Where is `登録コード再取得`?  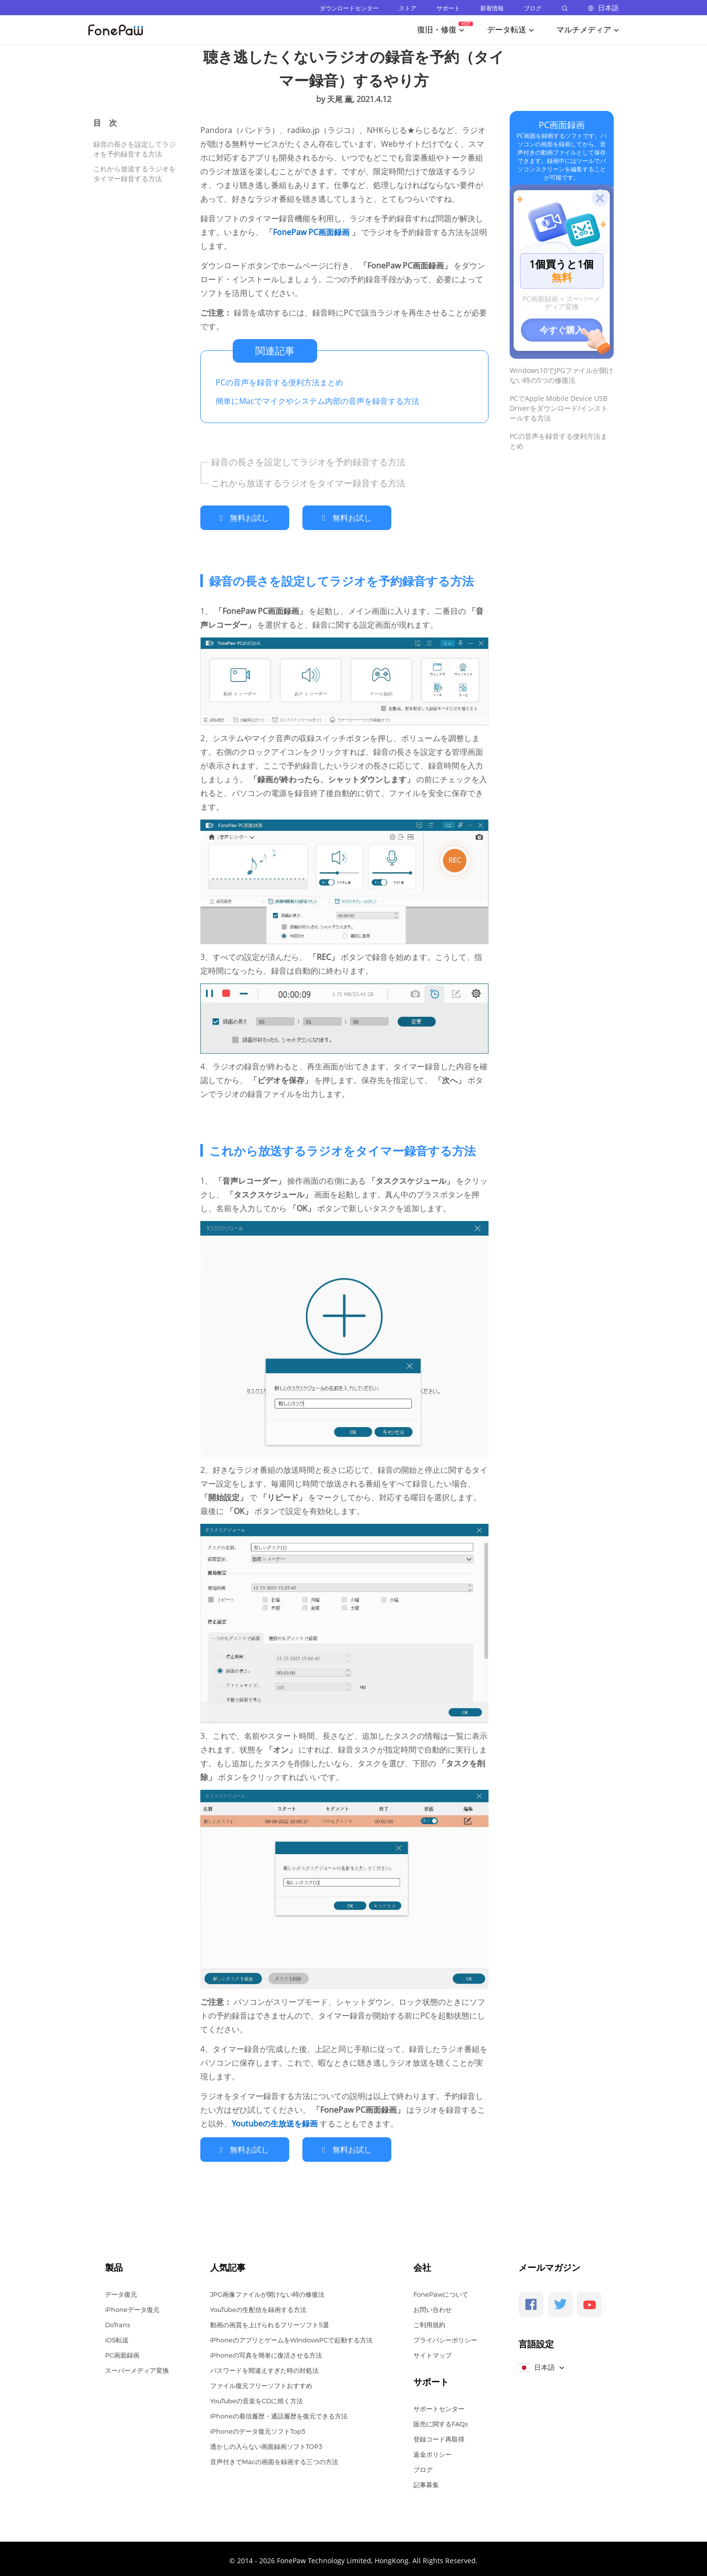 登録コード再取得 is located at coordinates (438, 2435).